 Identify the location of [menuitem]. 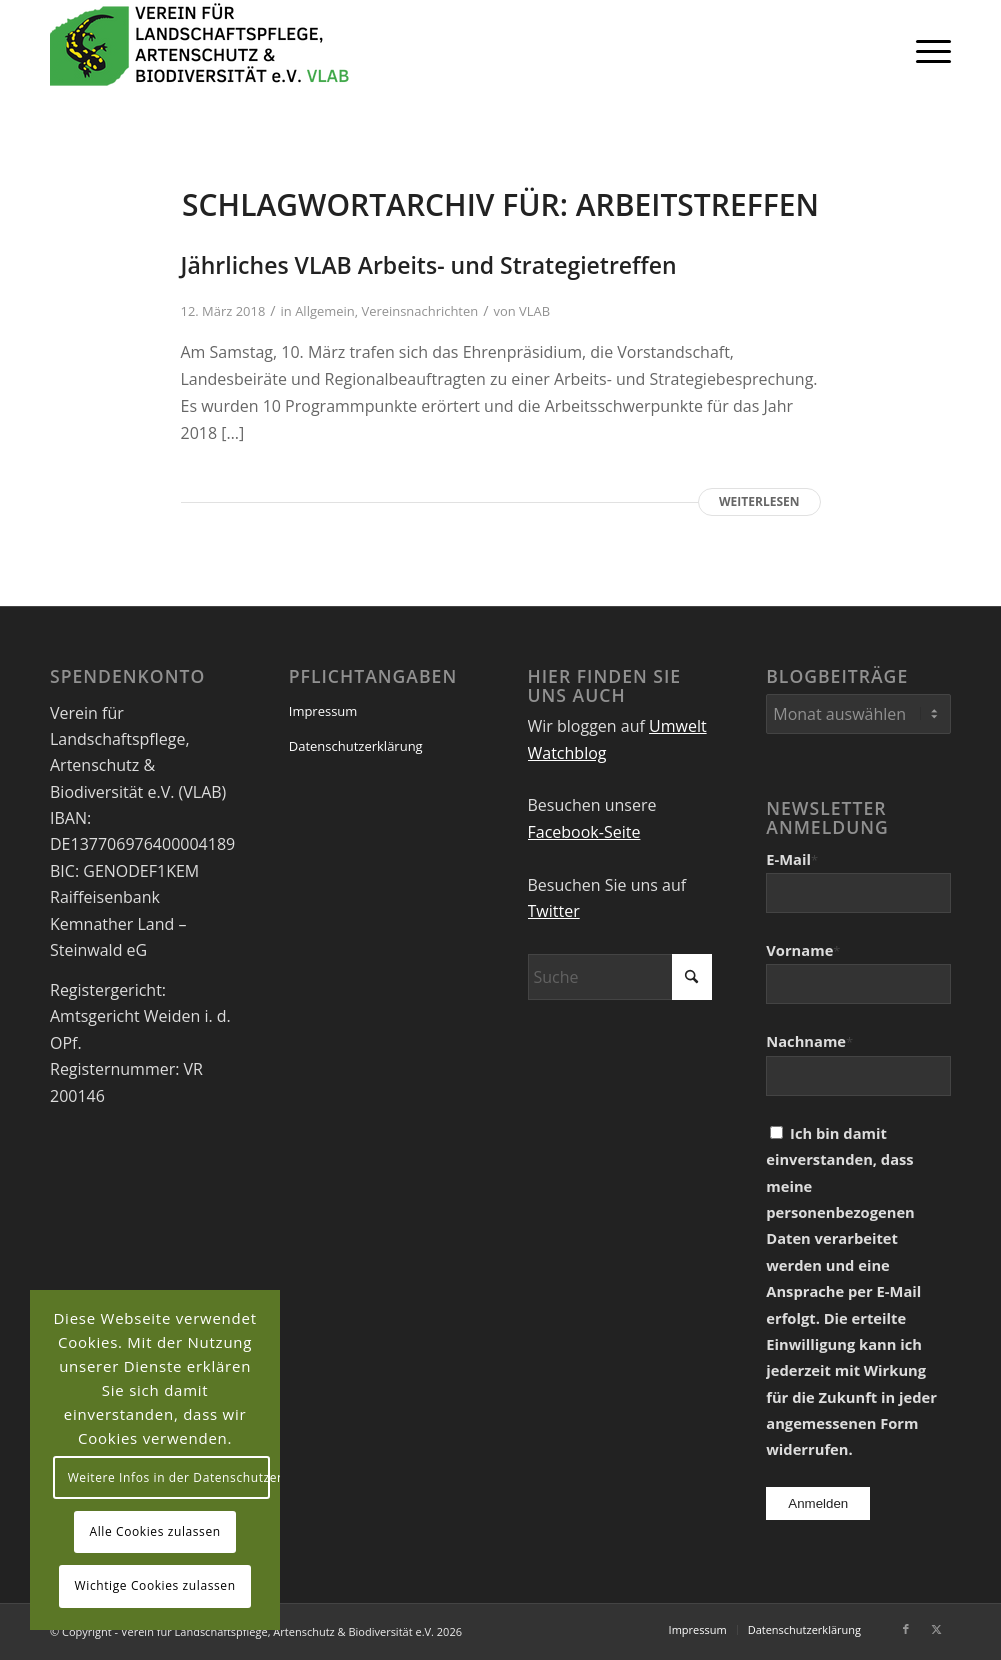
(927, 50).